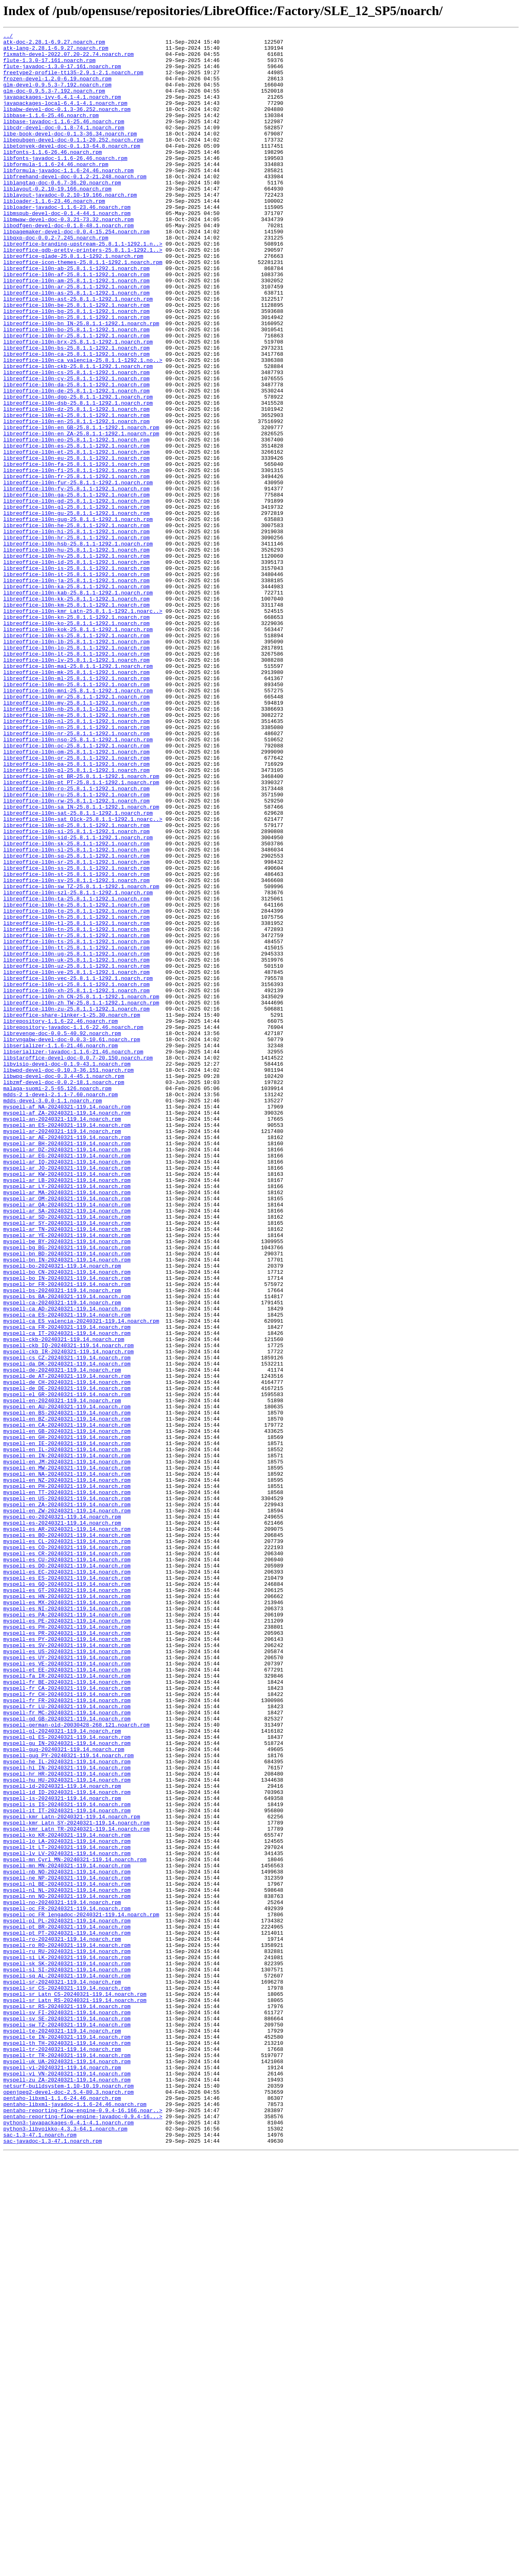 This screenshot has width=522, height=2576. Describe the element at coordinates (66, 2328) in the screenshot. I see `myspell-ro_RO-20240321-119.14.noarch.rpm` at that location.